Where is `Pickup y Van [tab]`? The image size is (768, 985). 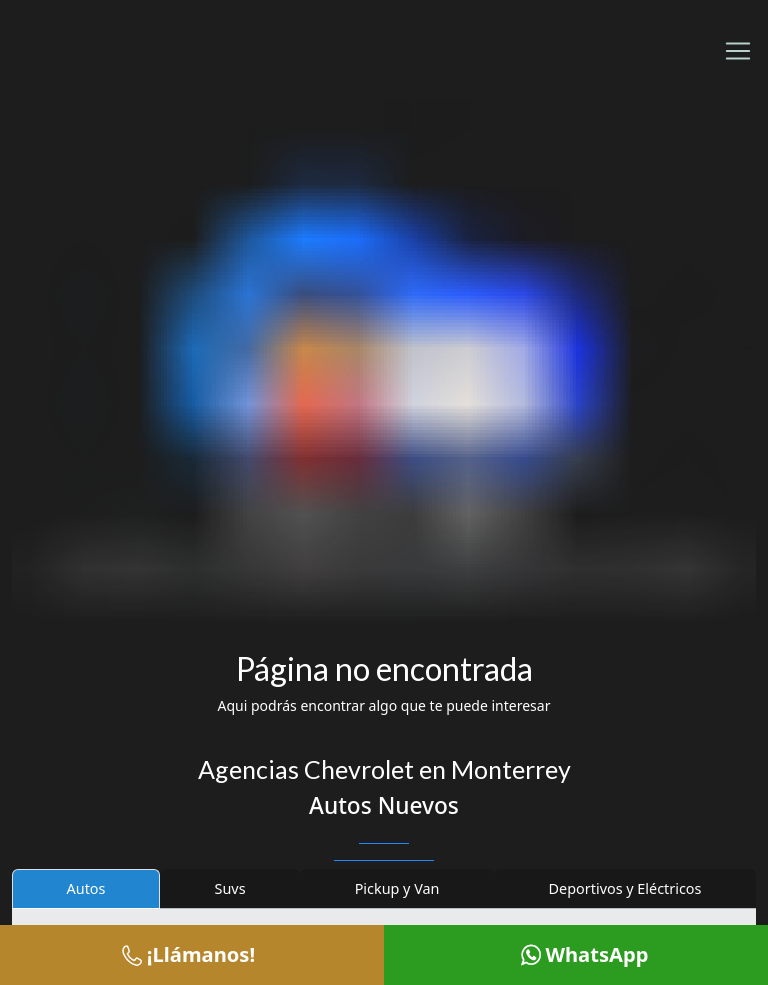
Pickup y Van [tab] is located at coordinates (397, 888).